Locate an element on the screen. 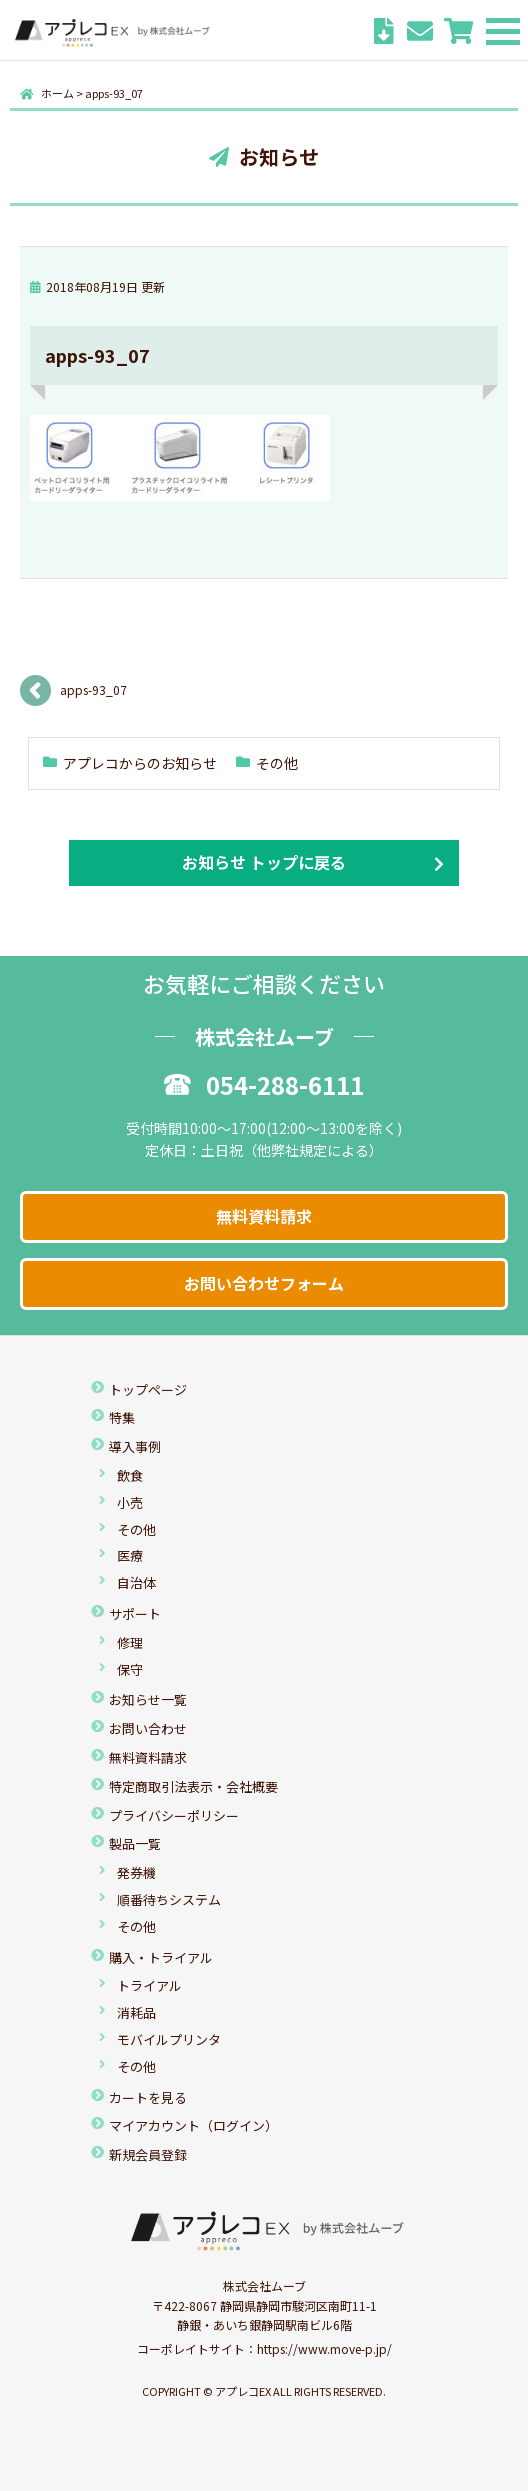 This screenshot has width=528, height=2491. 小売 is located at coordinates (130, 1502).